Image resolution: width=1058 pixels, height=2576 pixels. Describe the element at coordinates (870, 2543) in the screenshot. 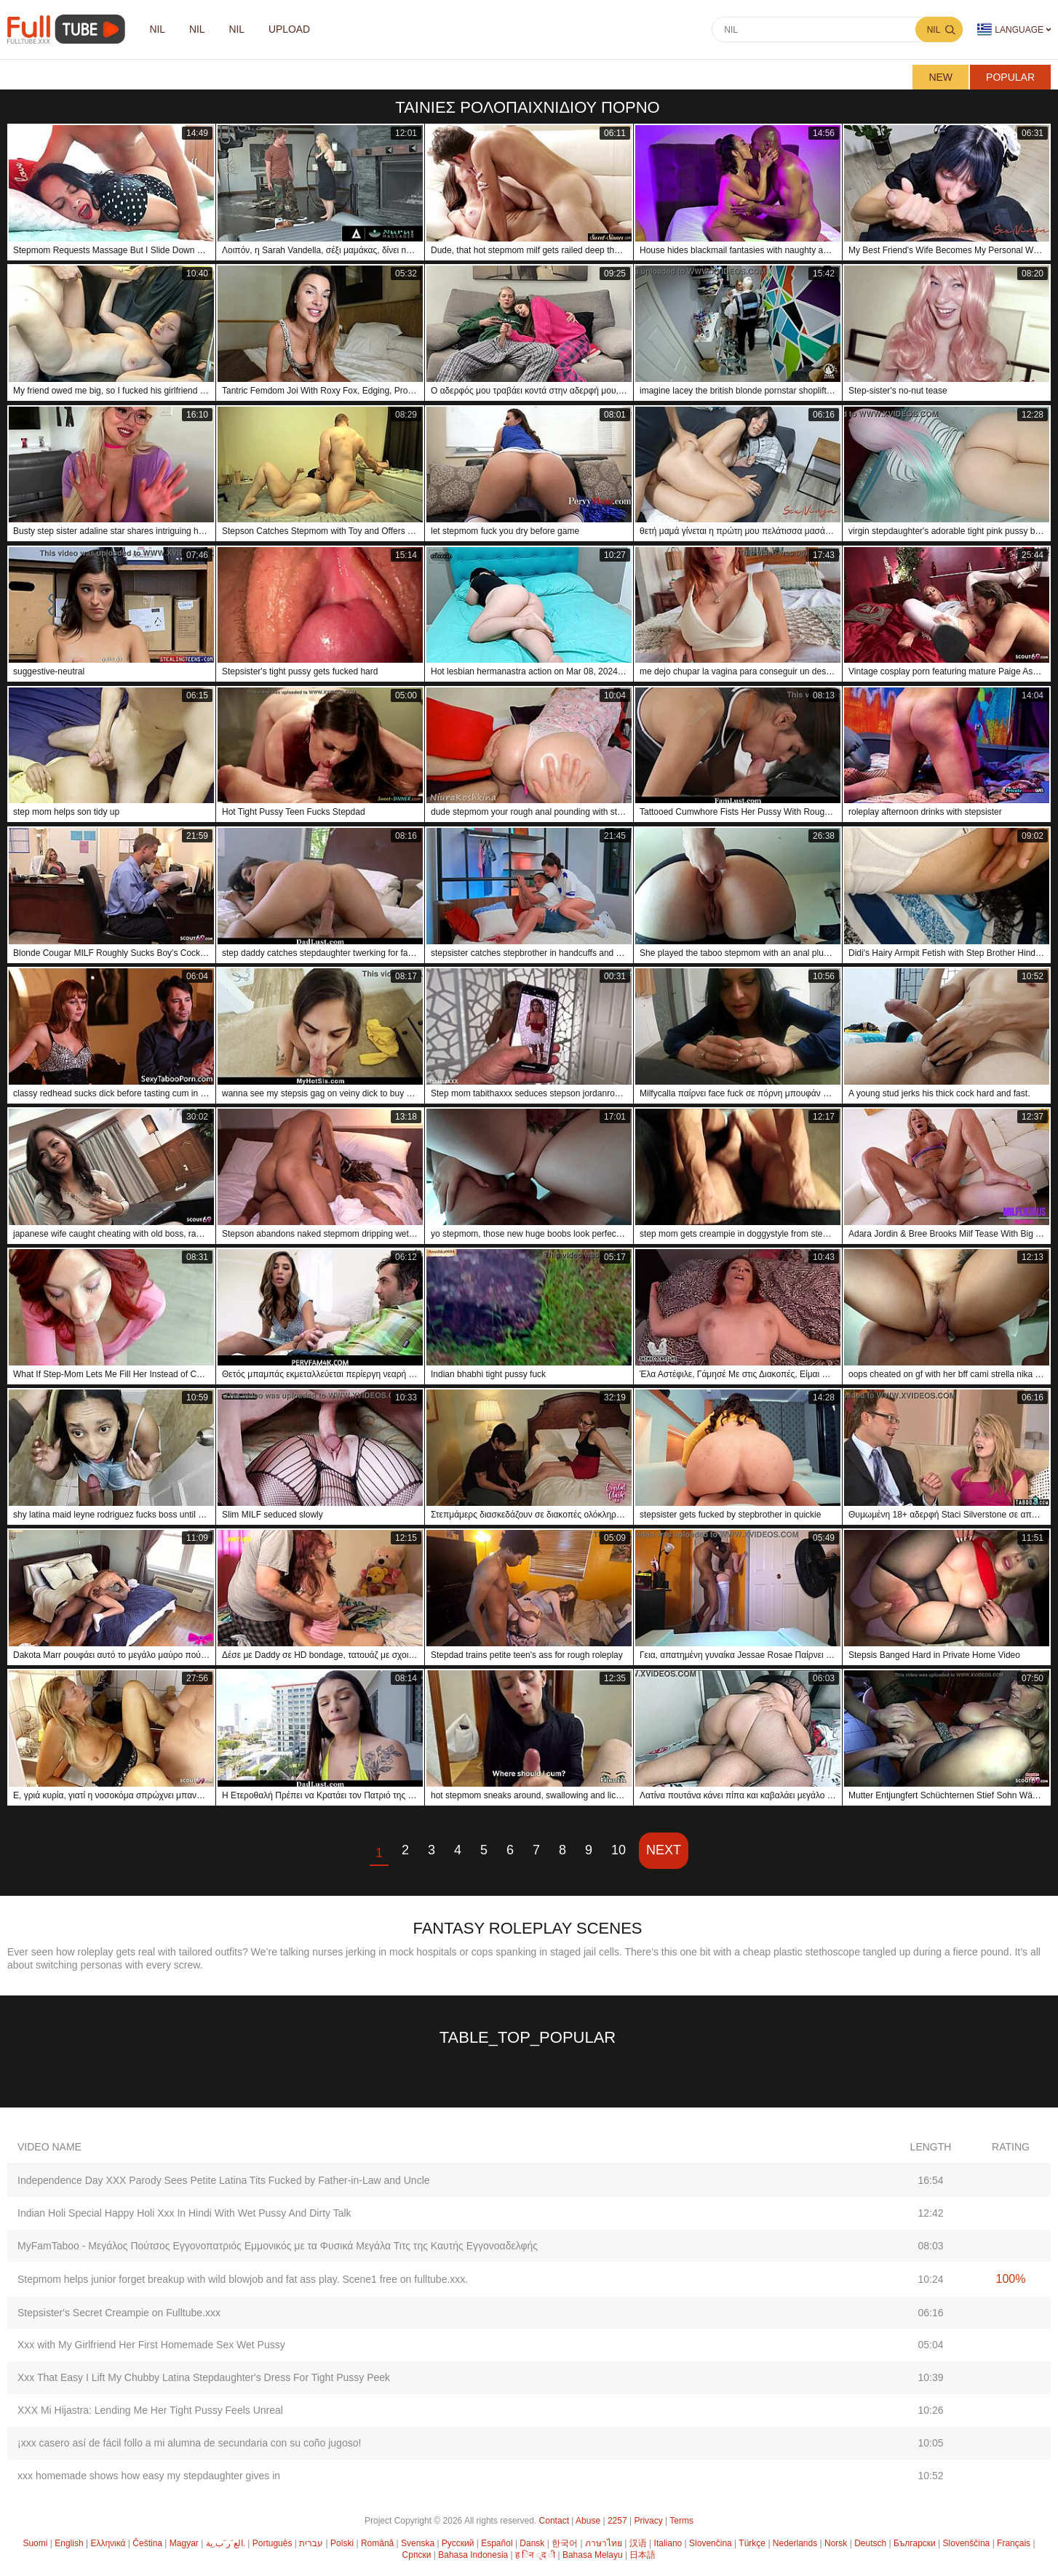

I see `Deutsch` at that location.